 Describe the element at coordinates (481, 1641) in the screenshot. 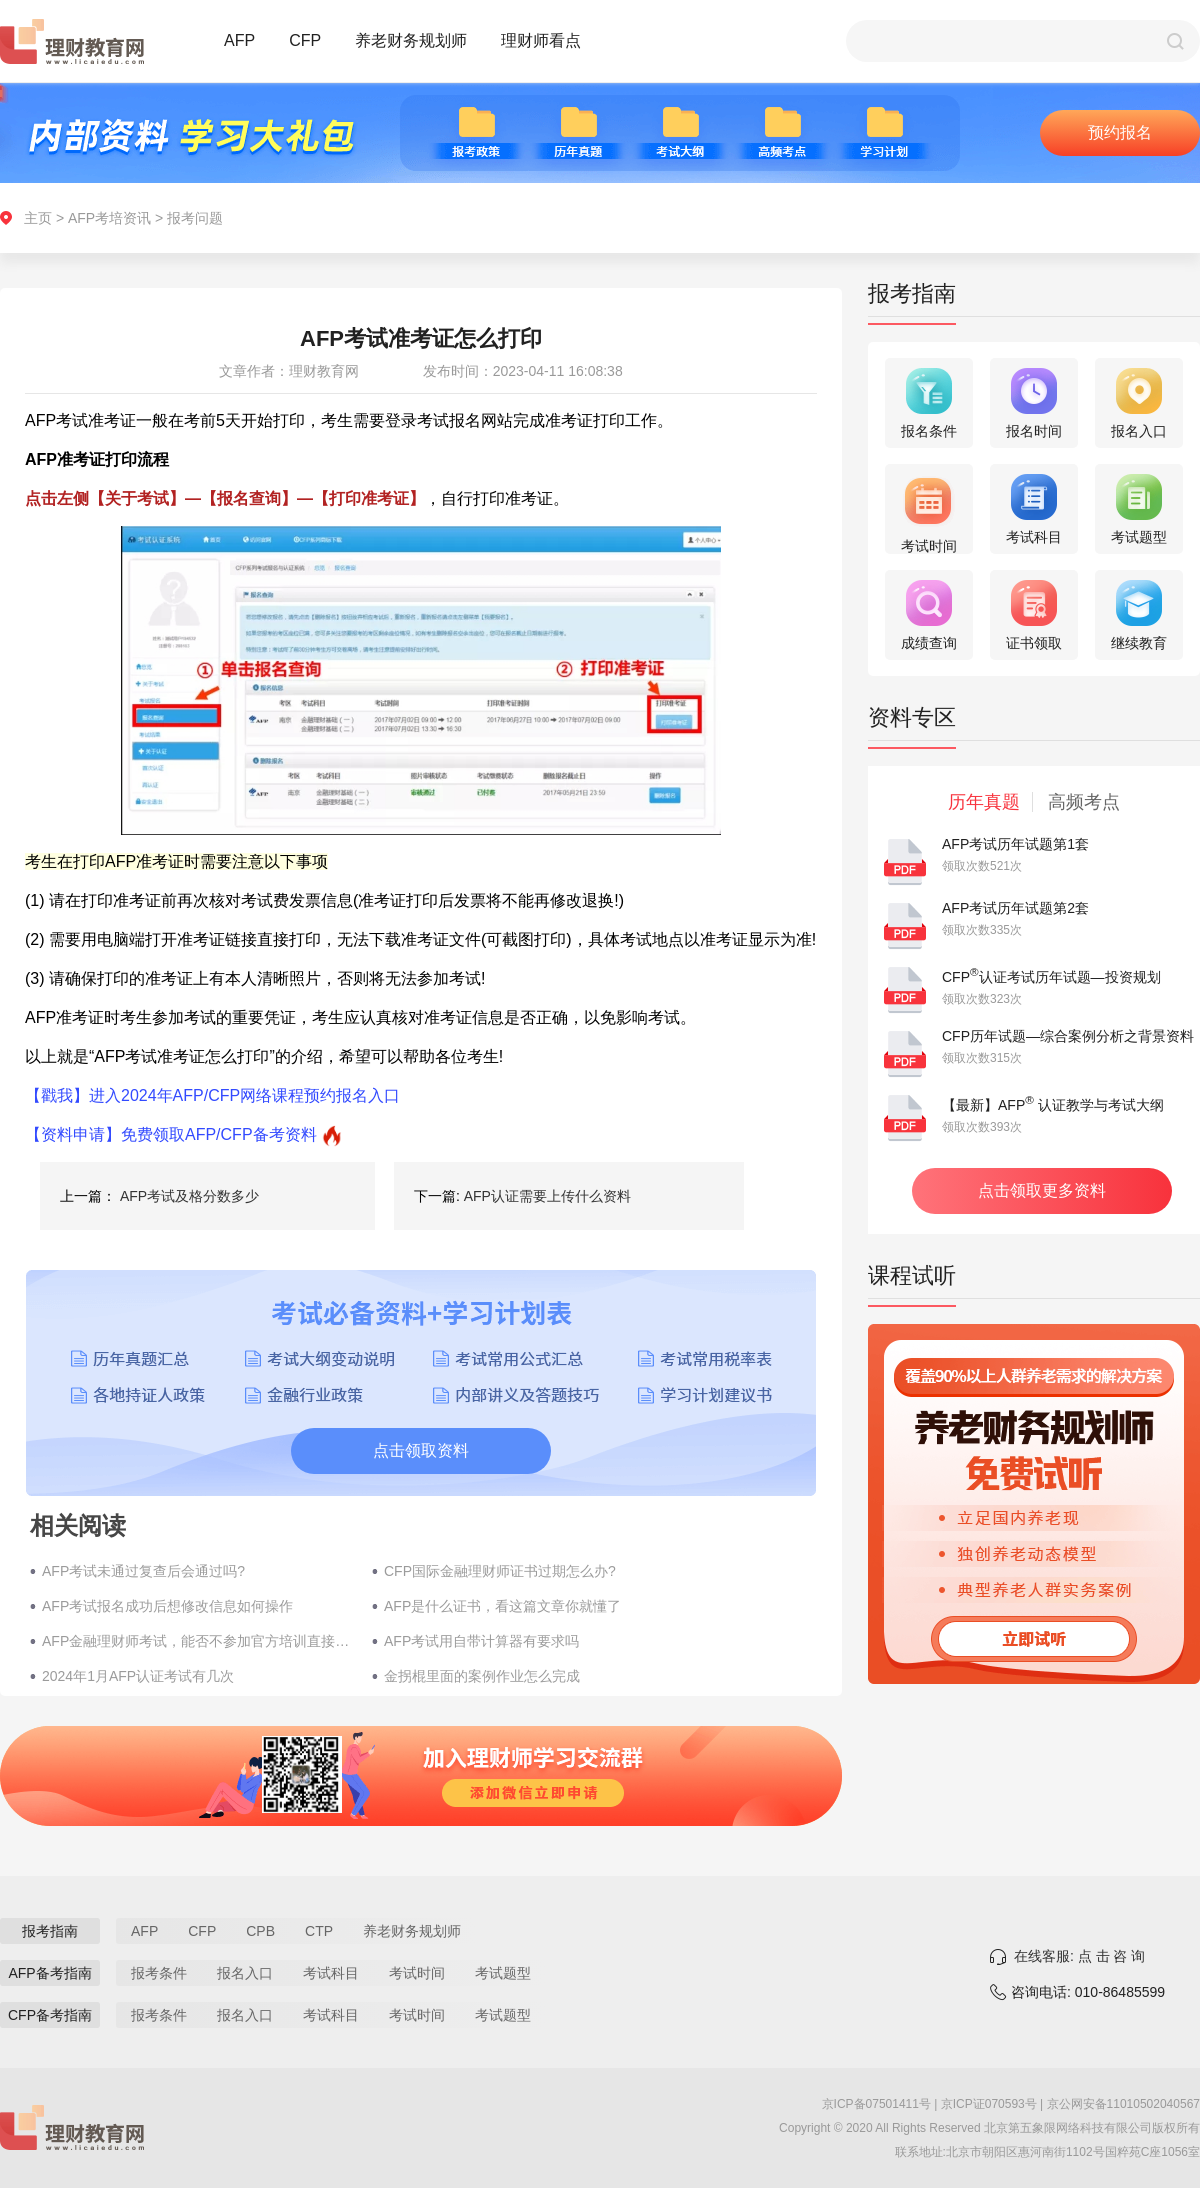

I see `AFP考试用自带计算器有要求吗` at that location.